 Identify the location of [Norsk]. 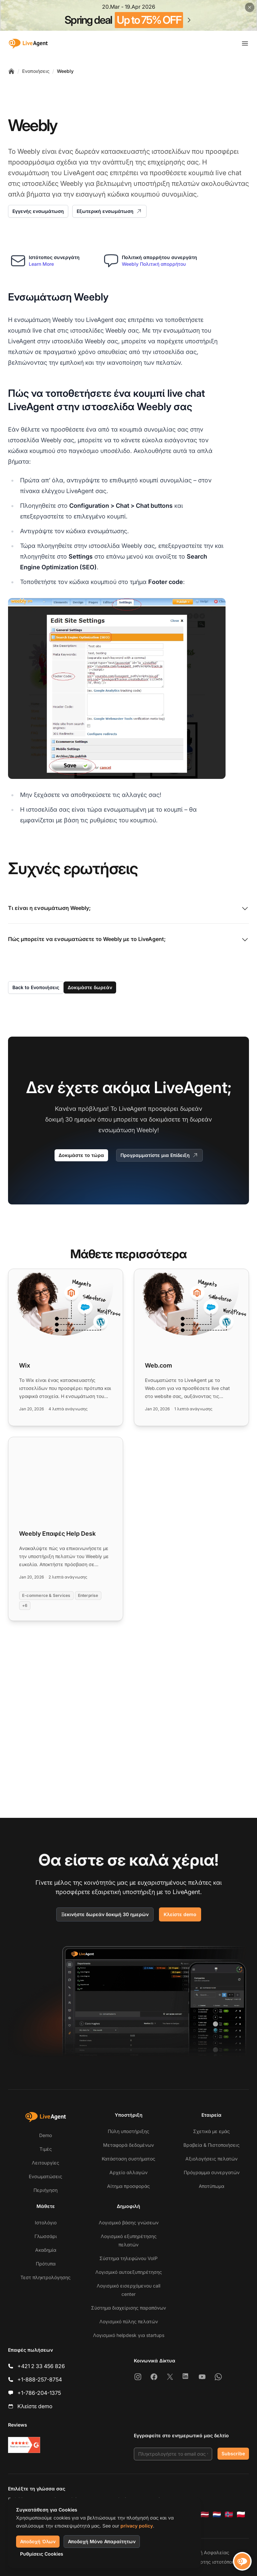
(229, 2514).